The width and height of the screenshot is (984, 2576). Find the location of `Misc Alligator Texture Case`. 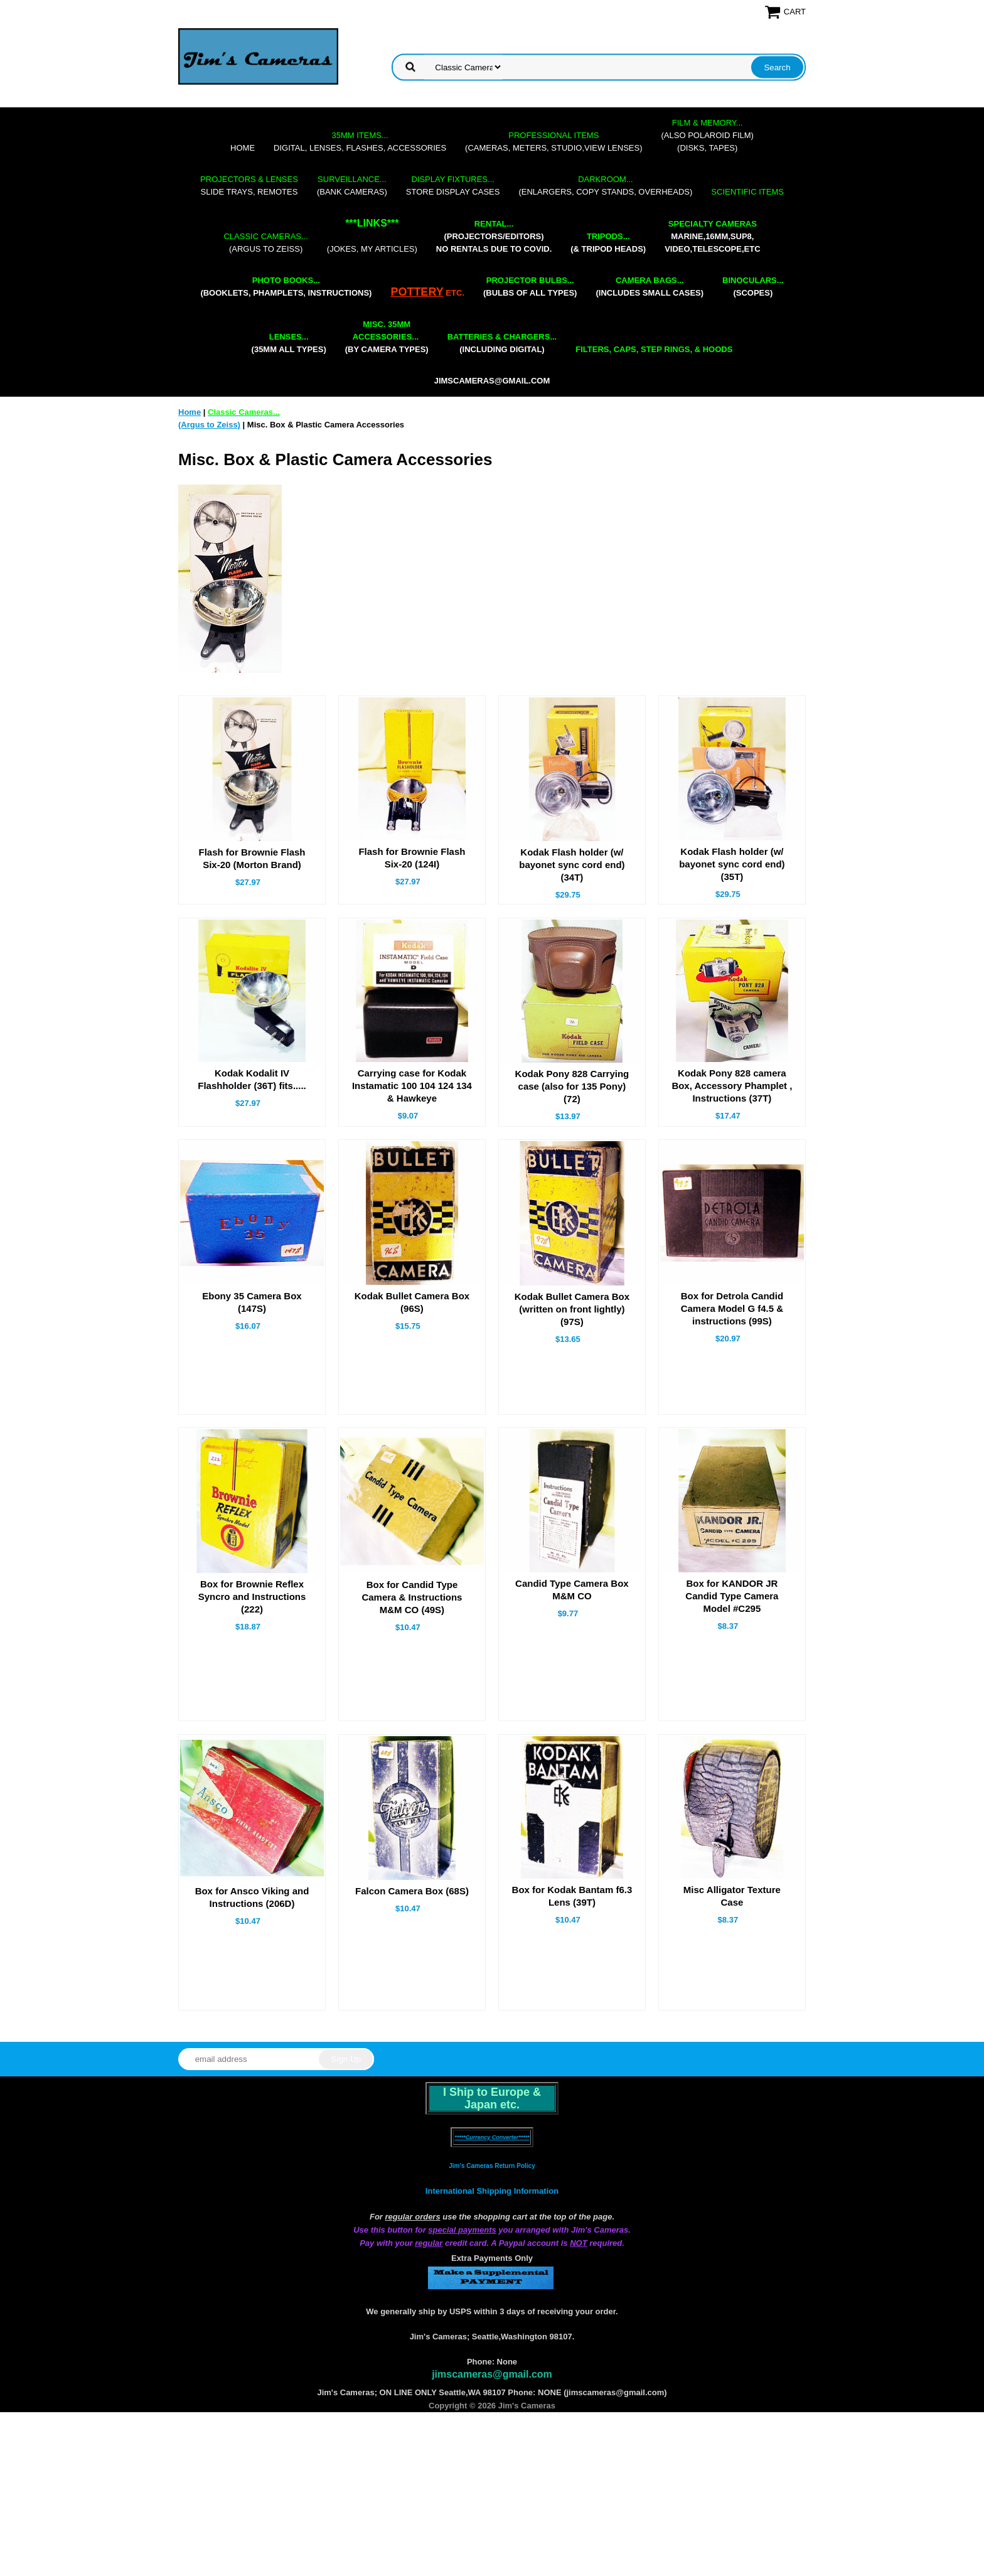

Misc Alligator Texture Case is located at coordinates (732, 1896).